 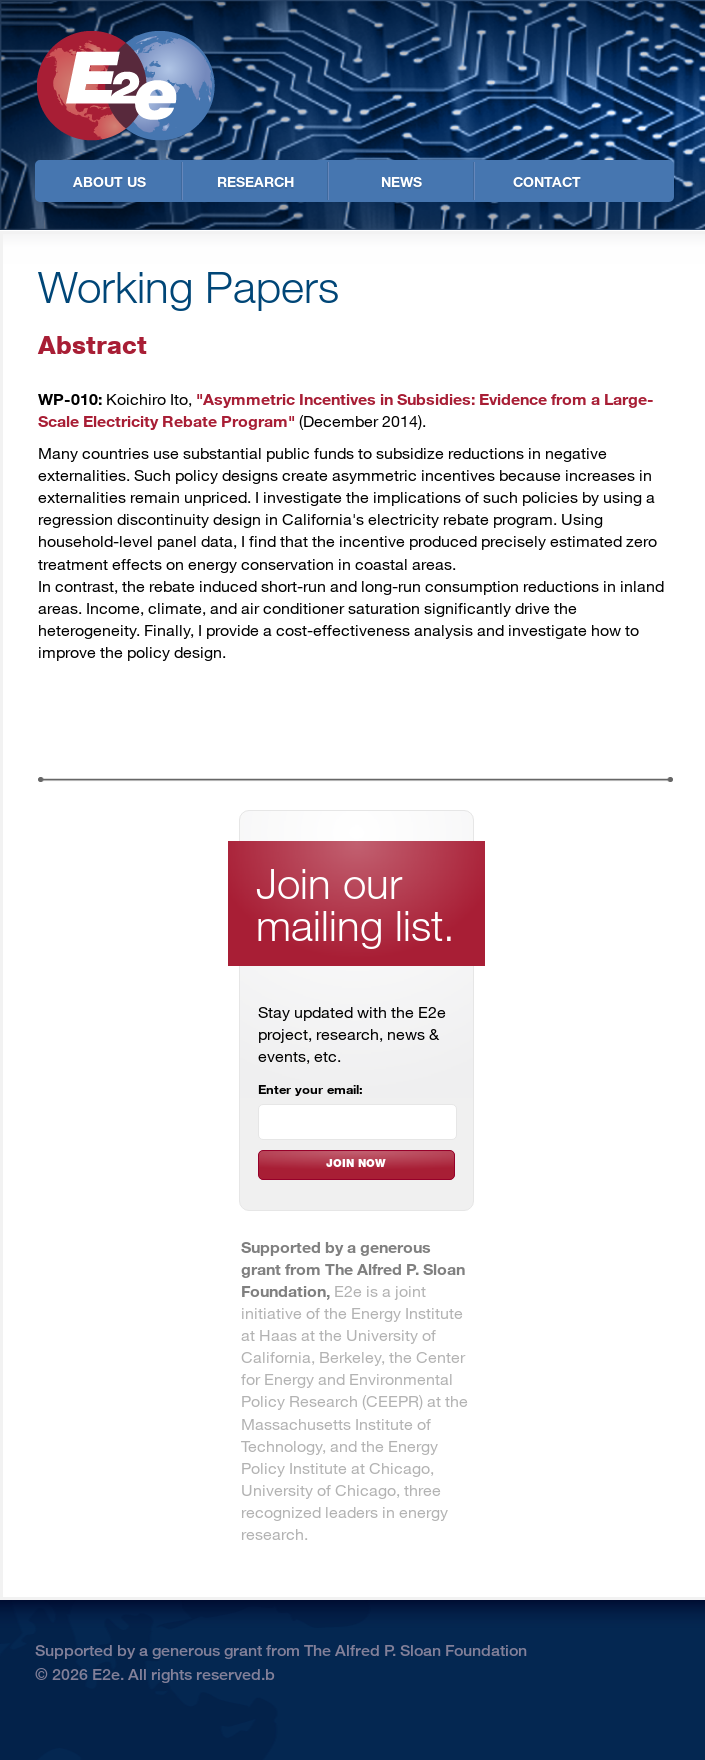 I want to click on Enter your email:, so click(x=310, y=1089).